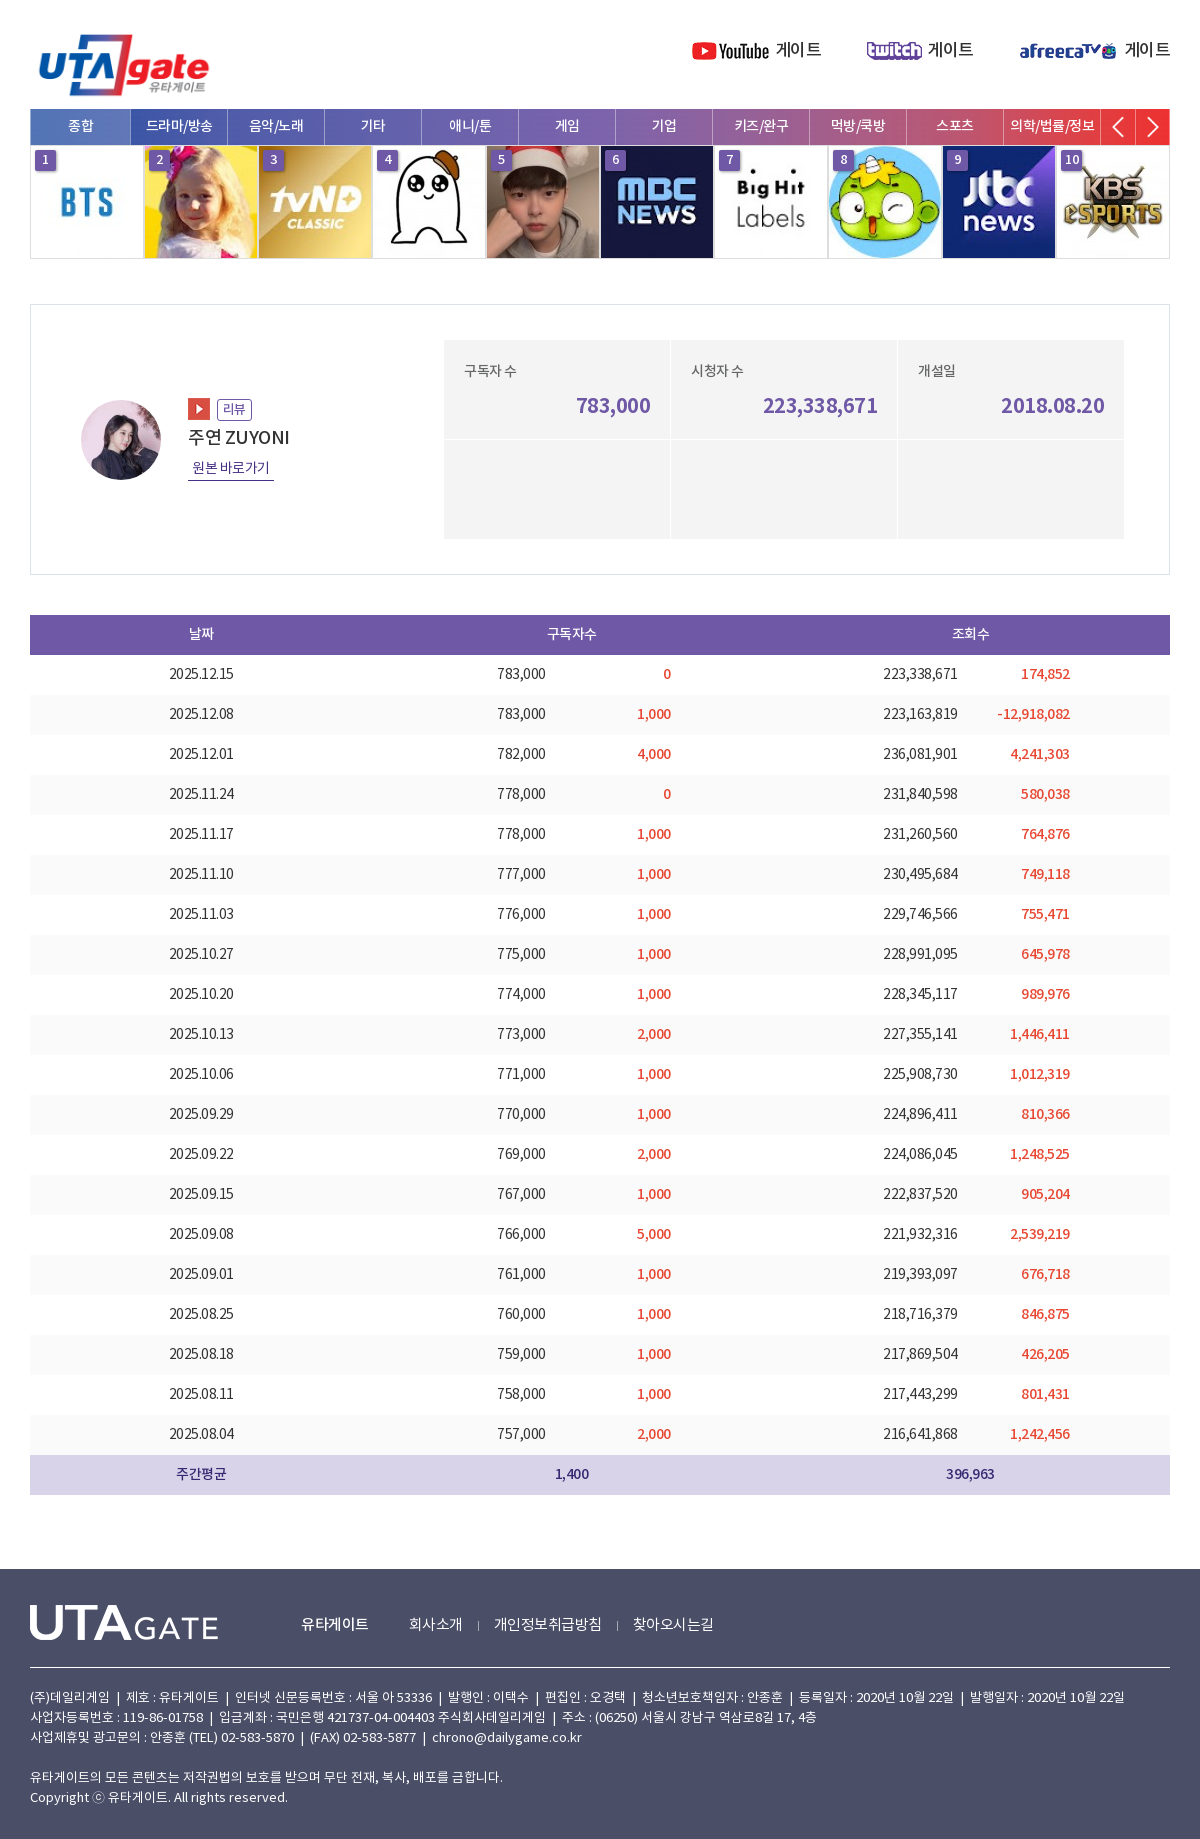 The height and width of the screenshot is (1839, 1200). What do you see at coordinates (761, 126) in the screenshot?
I see `키즈/완구` at bounding box center [761, 126].